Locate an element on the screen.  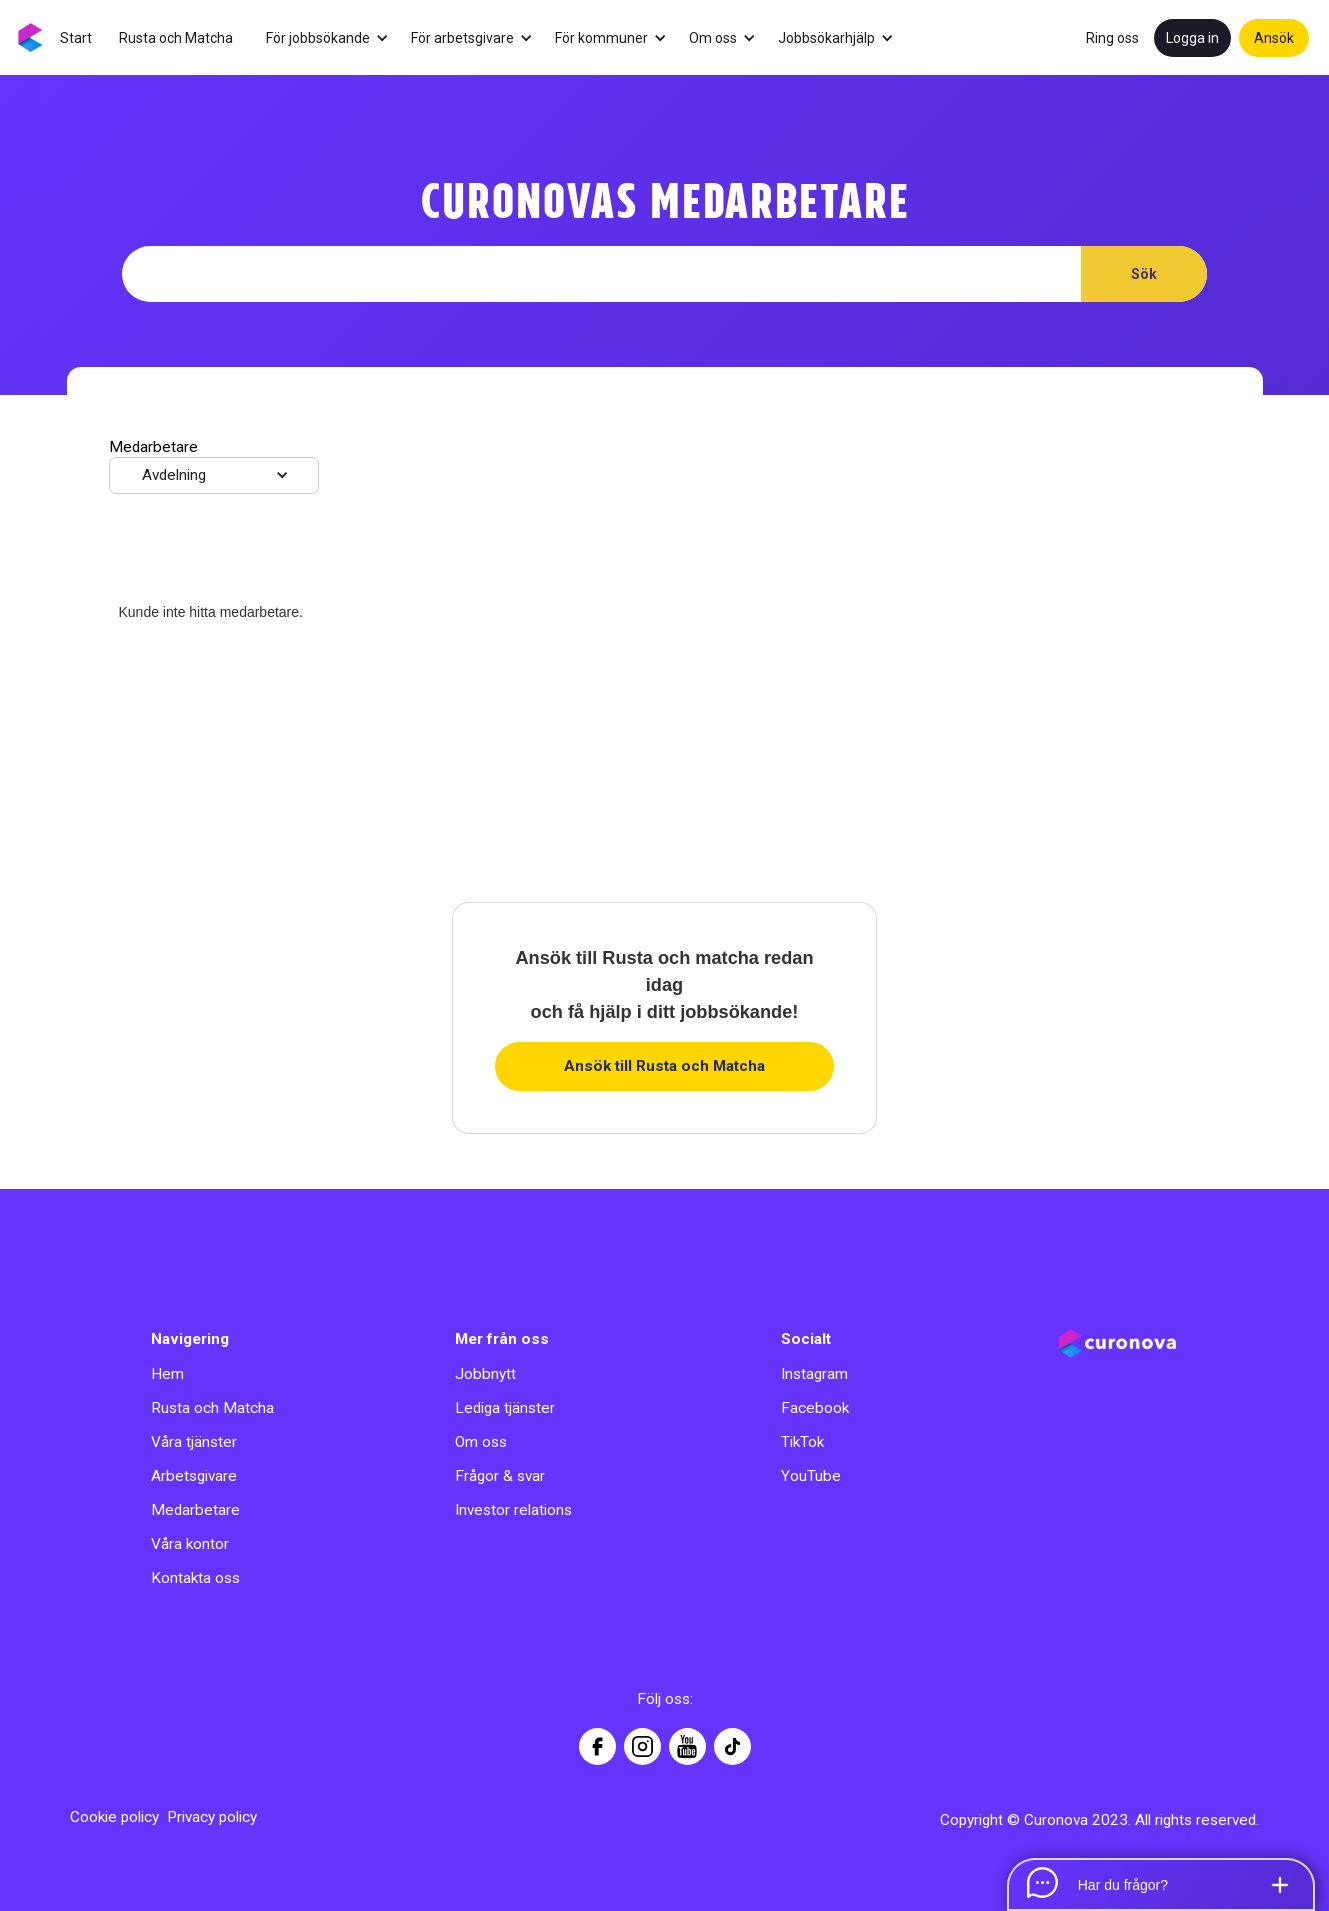
Kontakta oss is located at coordinates (195, 1578).